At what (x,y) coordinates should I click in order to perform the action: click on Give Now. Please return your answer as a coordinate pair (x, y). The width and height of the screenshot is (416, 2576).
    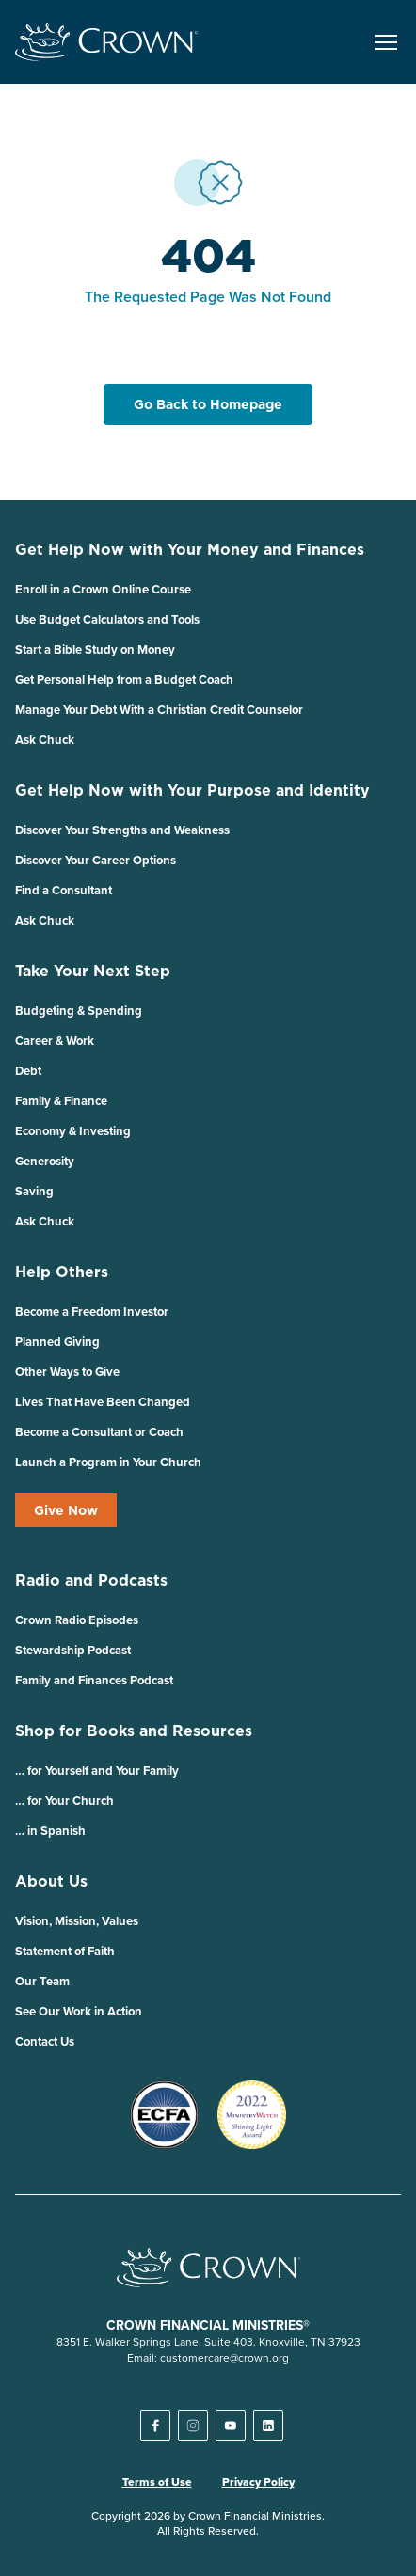
    Looking at the image, I should click on (66, 1510).